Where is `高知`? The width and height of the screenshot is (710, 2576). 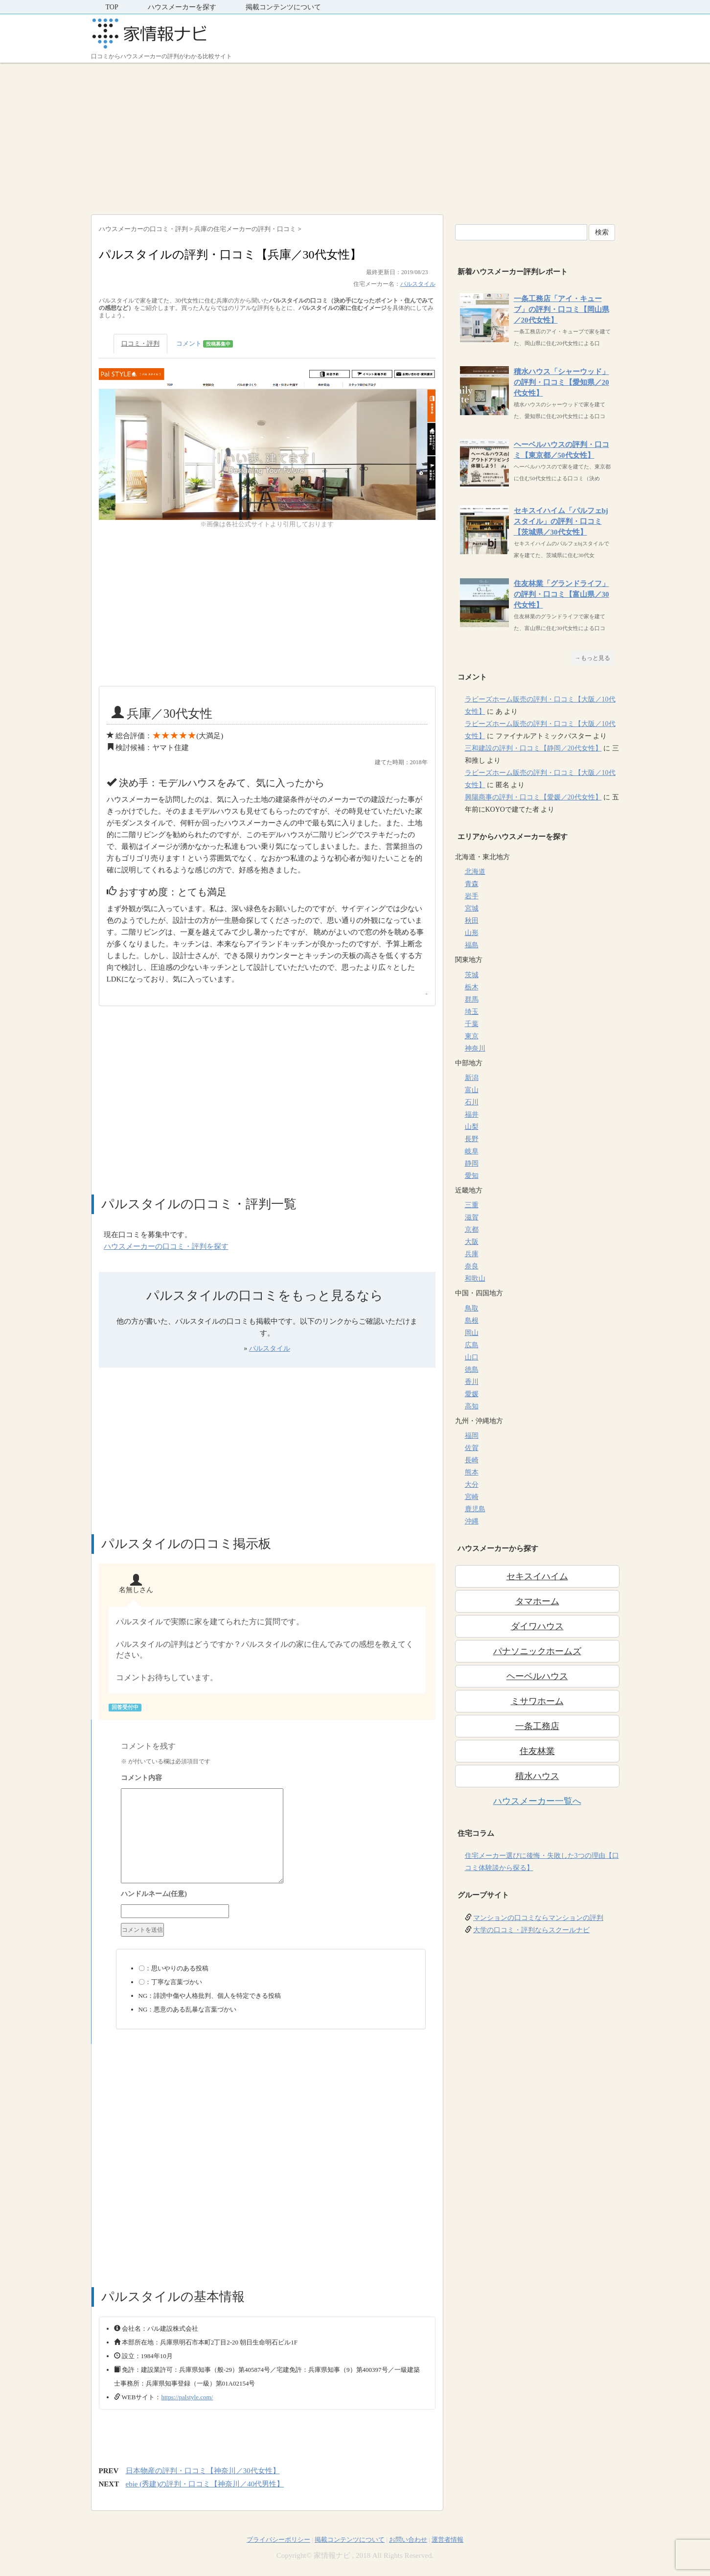 高知 is located at coordinates (472, 1406).